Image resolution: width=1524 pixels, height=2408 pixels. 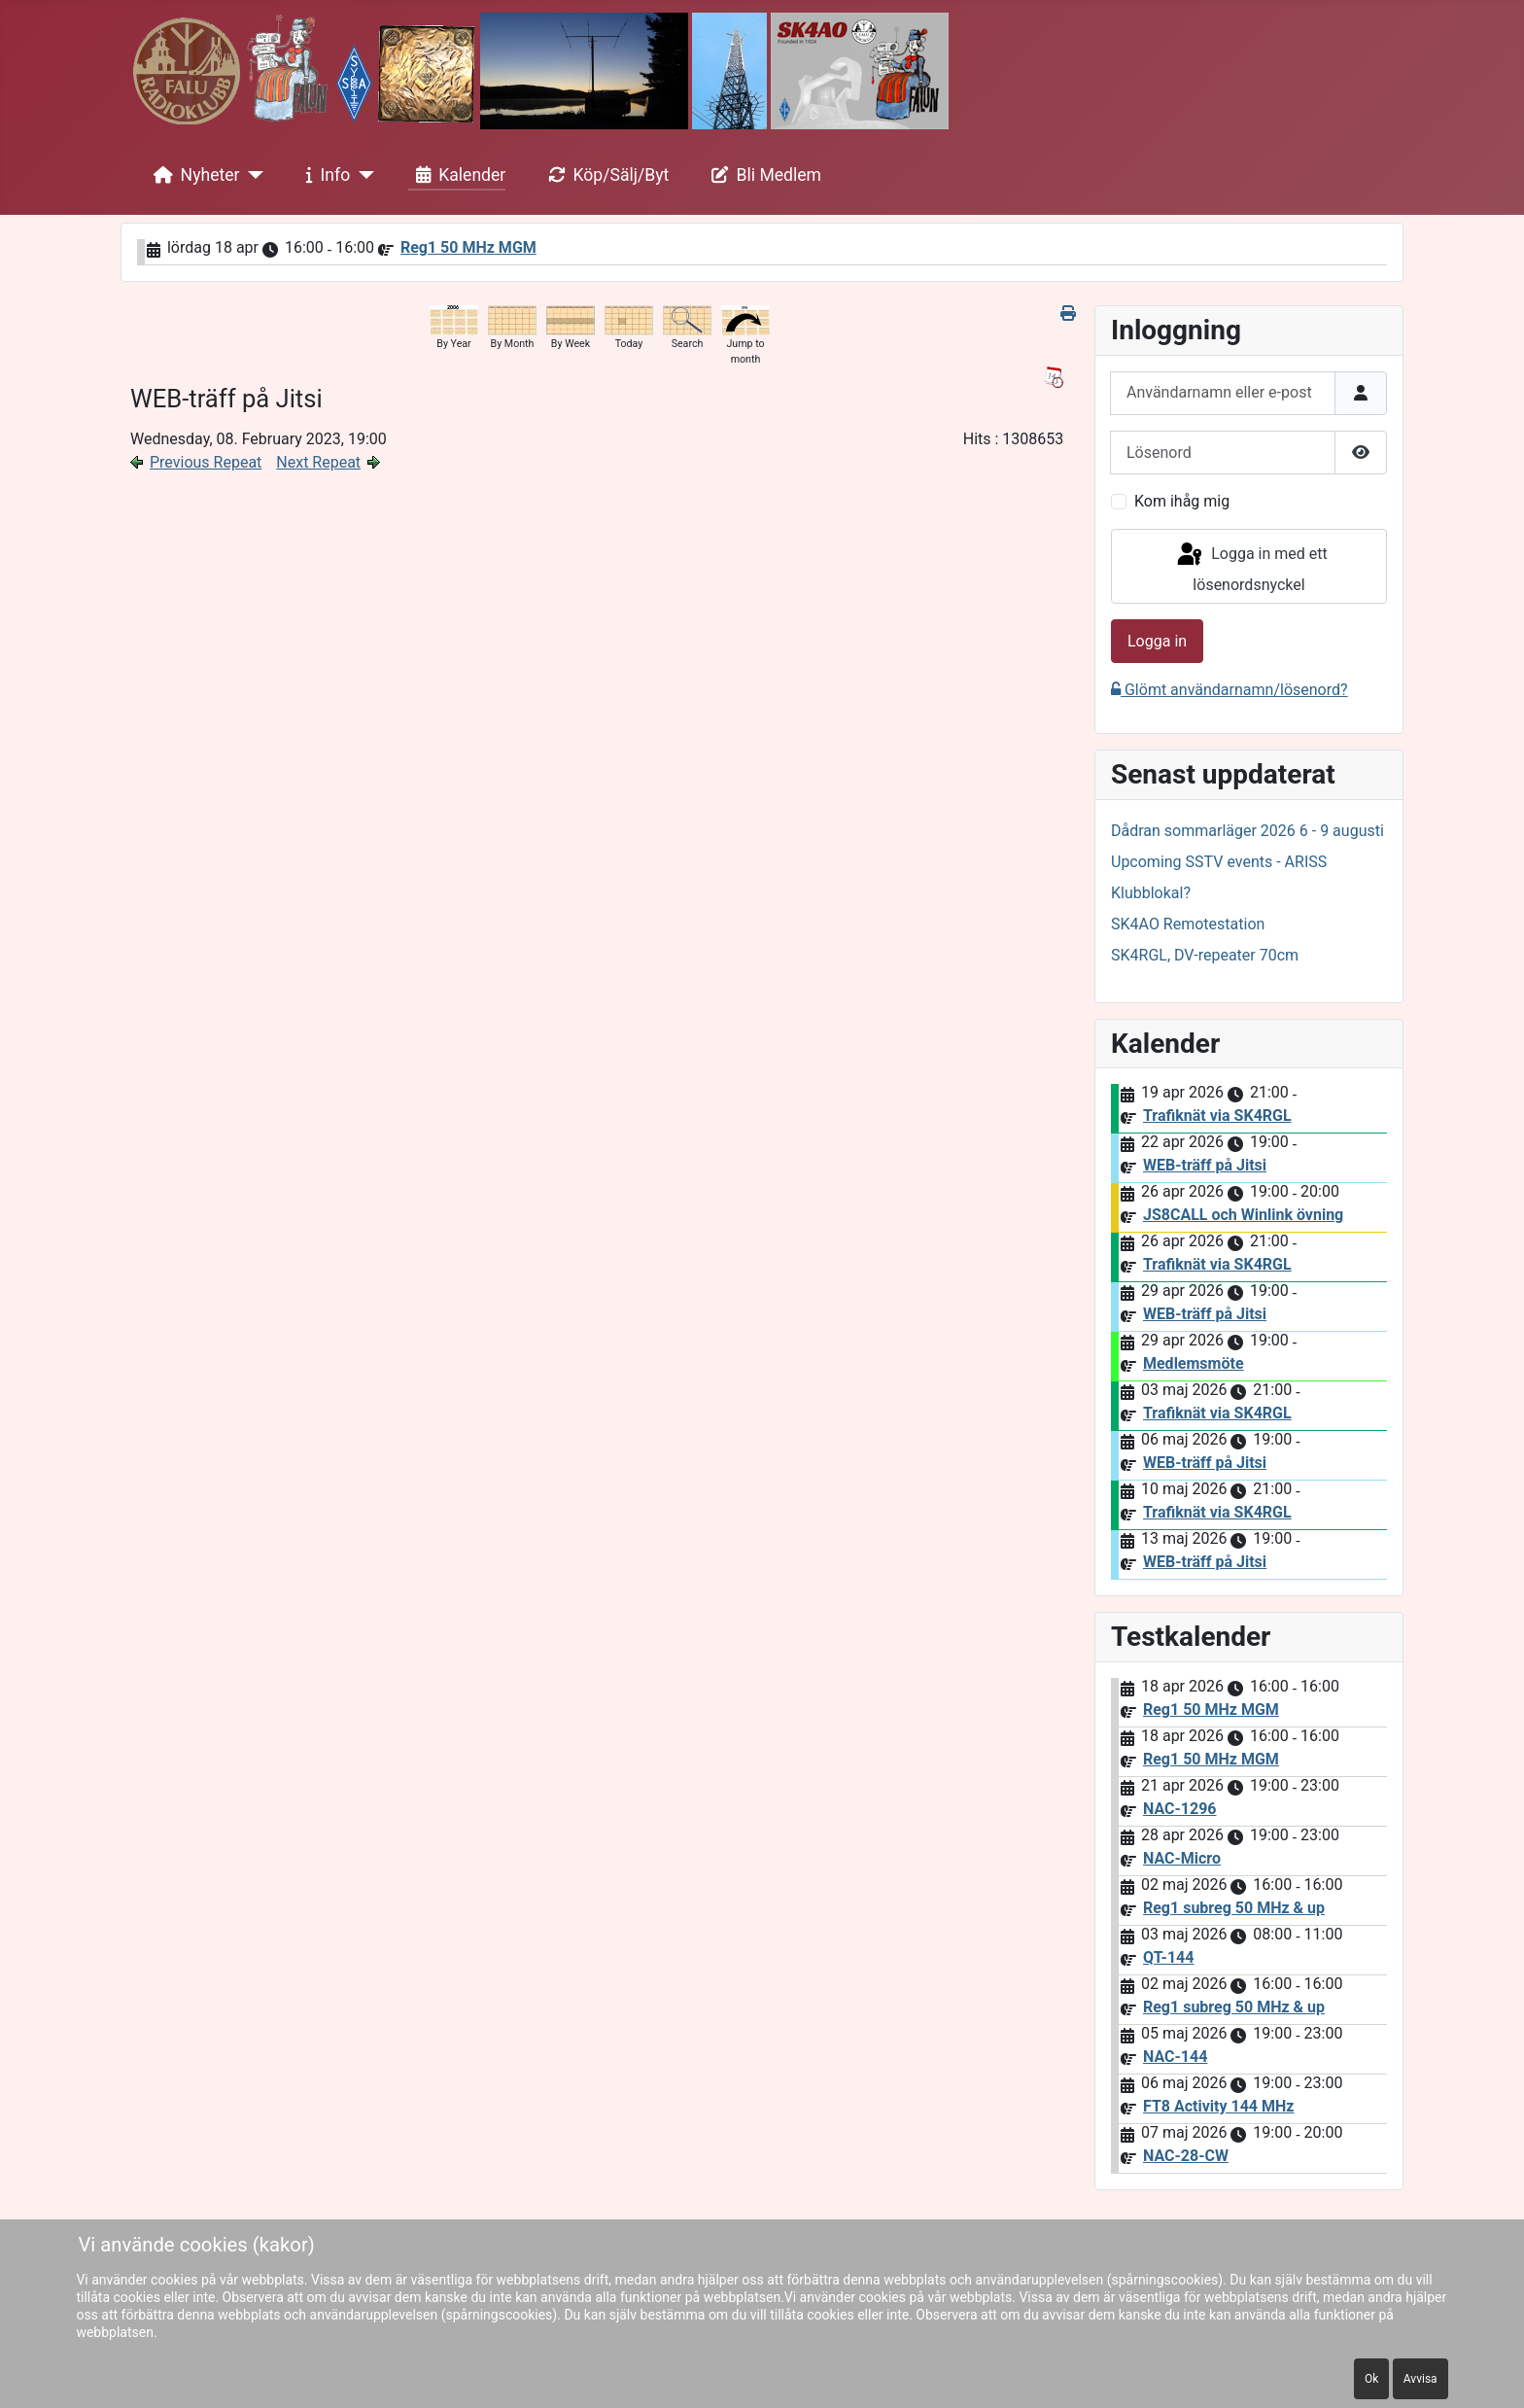 I want to click on FT8 Activity 144 MHz, so click(x=1218, y=2106).